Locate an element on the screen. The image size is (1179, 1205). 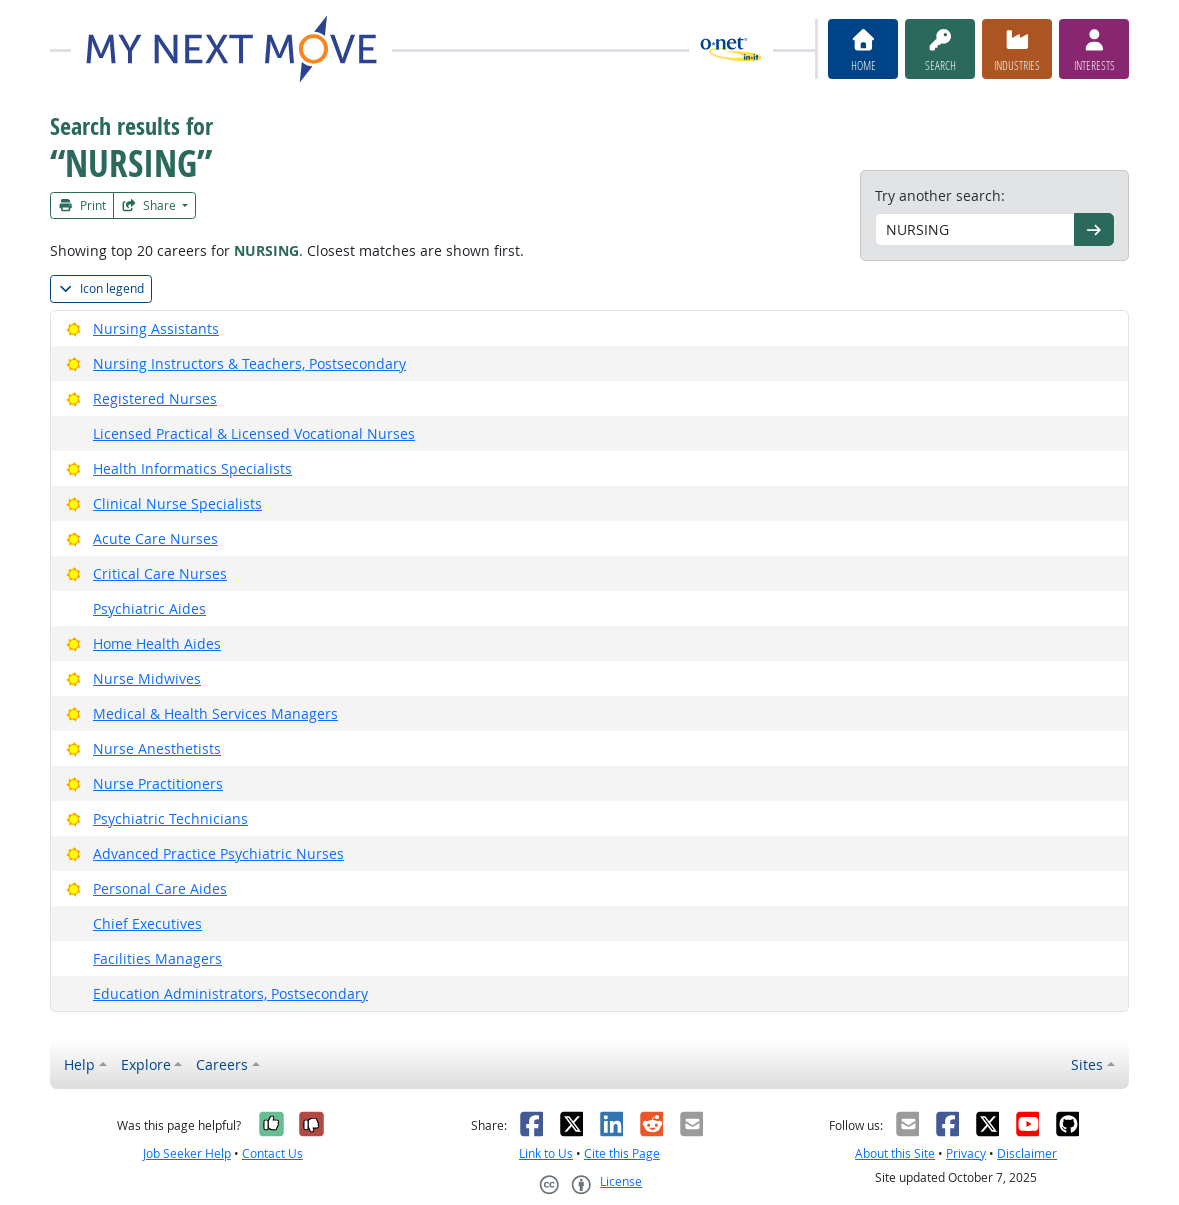
Explore is located at coordinates (146, 1064).